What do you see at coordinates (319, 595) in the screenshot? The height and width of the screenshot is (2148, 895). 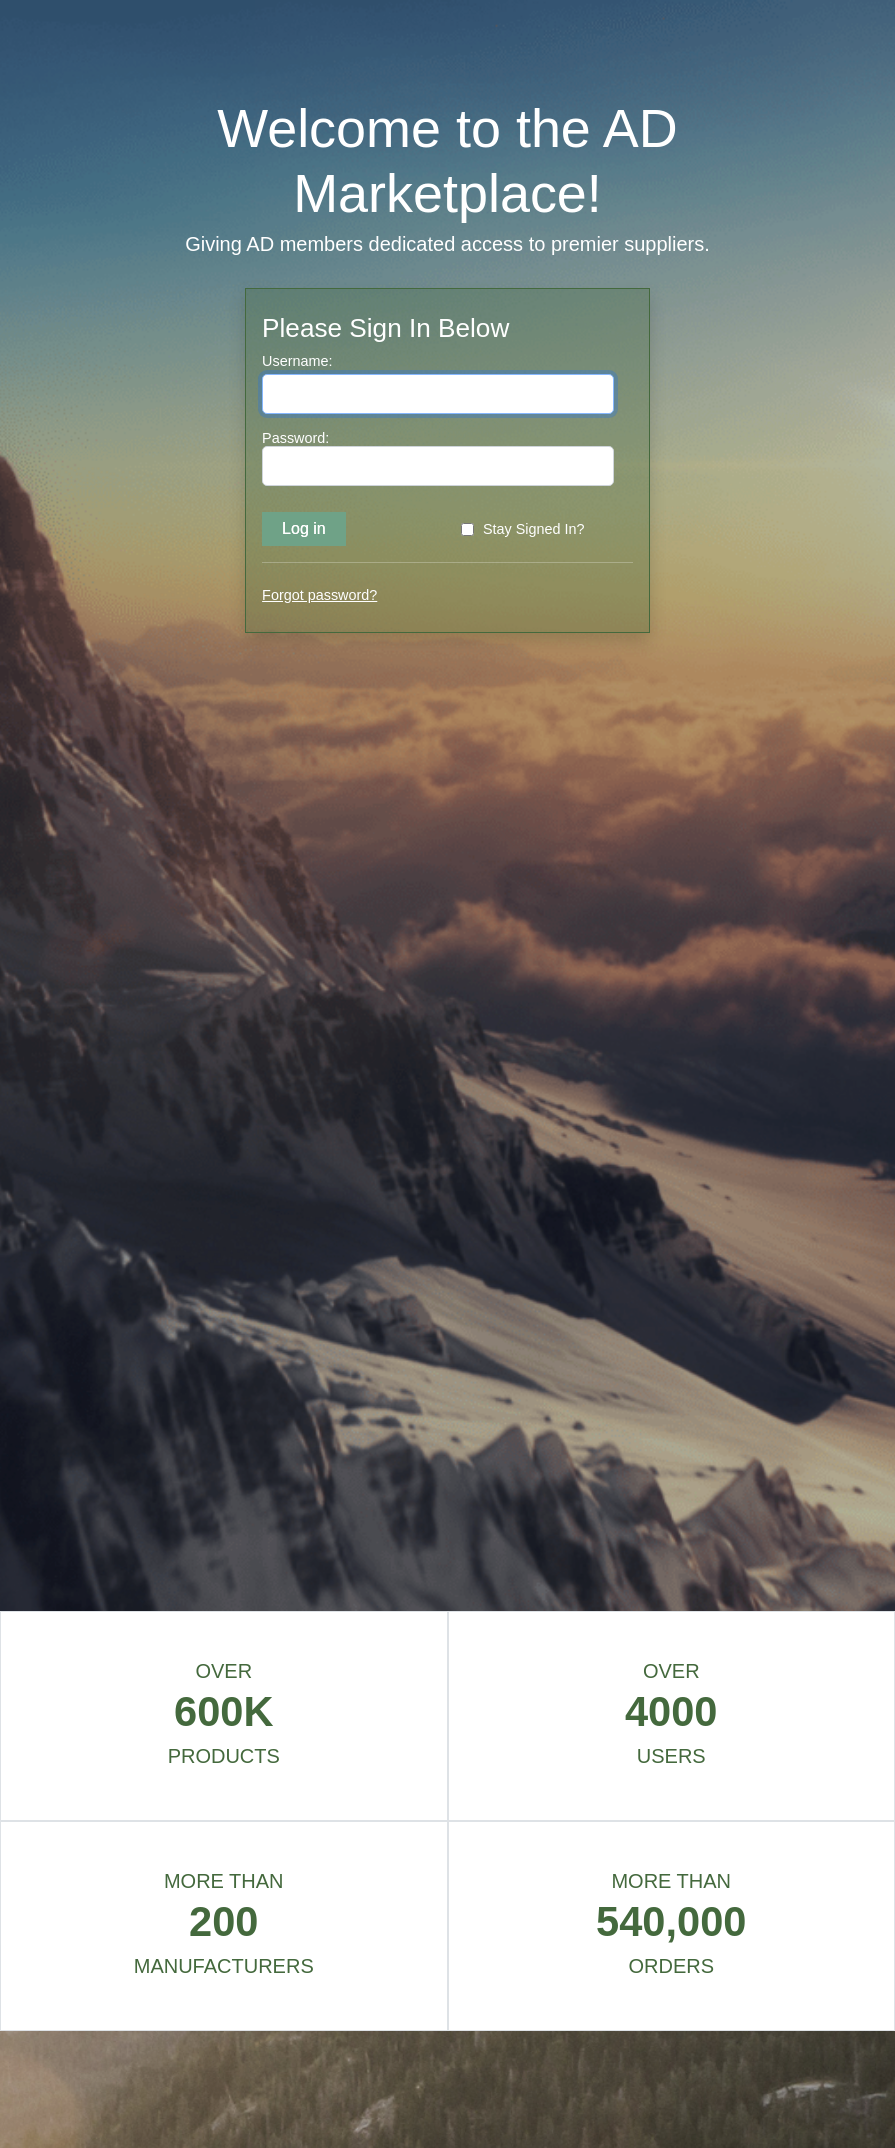 I see `Forgot password?` at bounding box center [319, 595].